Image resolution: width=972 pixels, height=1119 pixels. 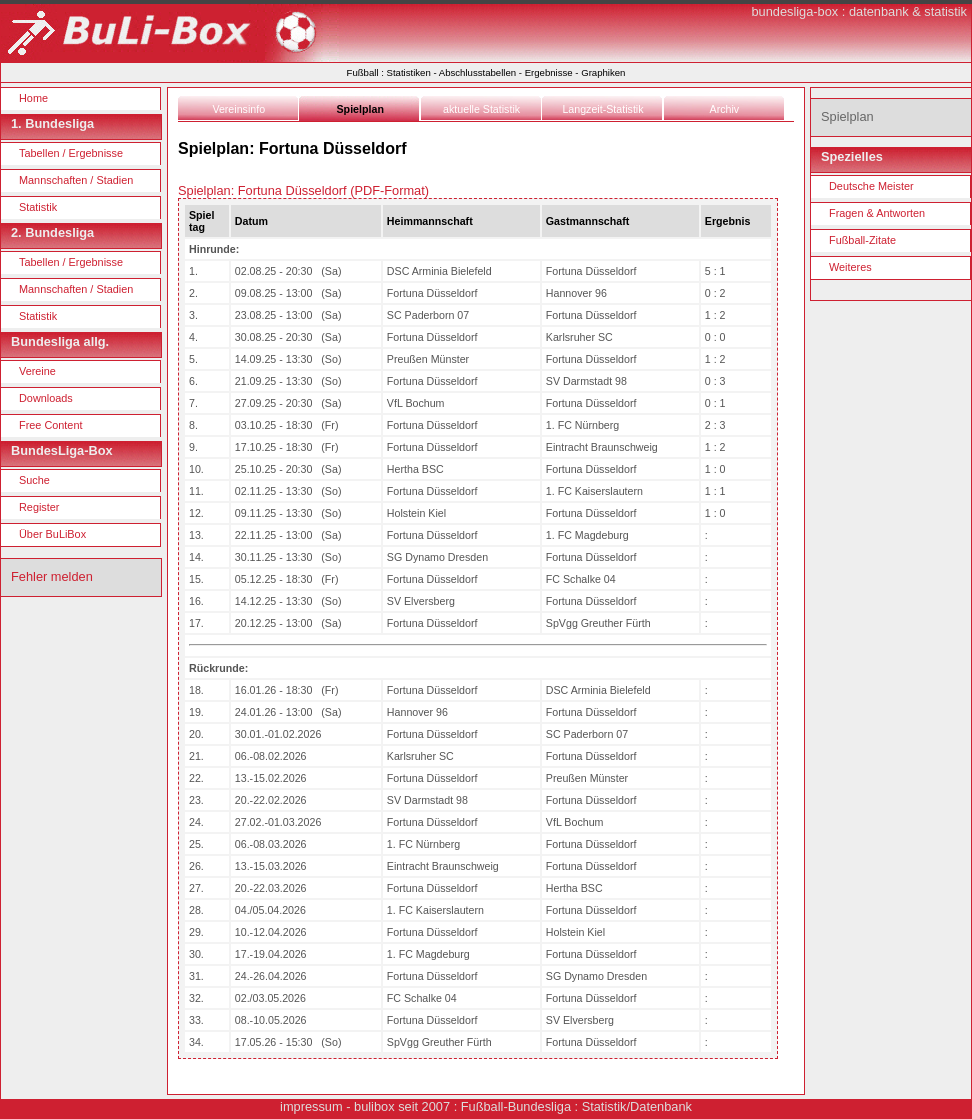 What do you see at coordinates (481, 109) in the screenshot?
I see `aktuelle Statistik` at bounding box center [481, 109].